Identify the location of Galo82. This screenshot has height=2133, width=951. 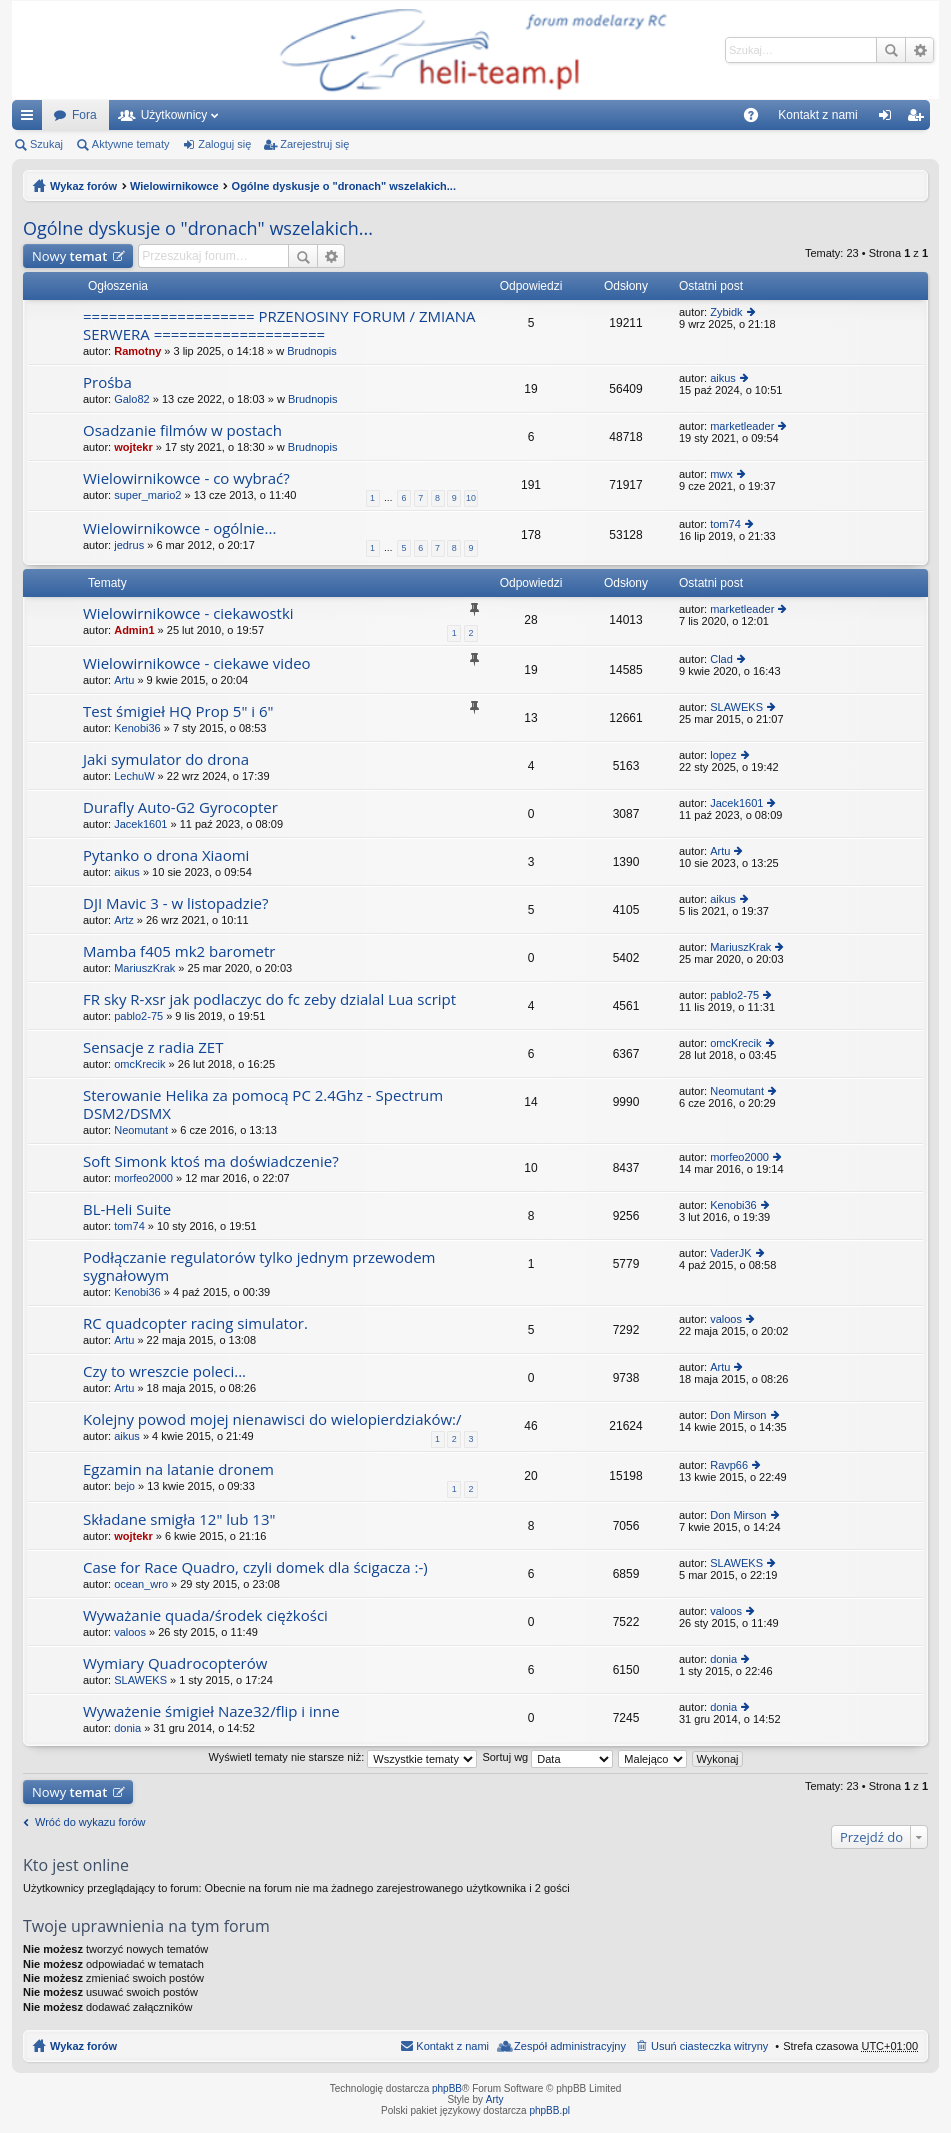
(131, 399).